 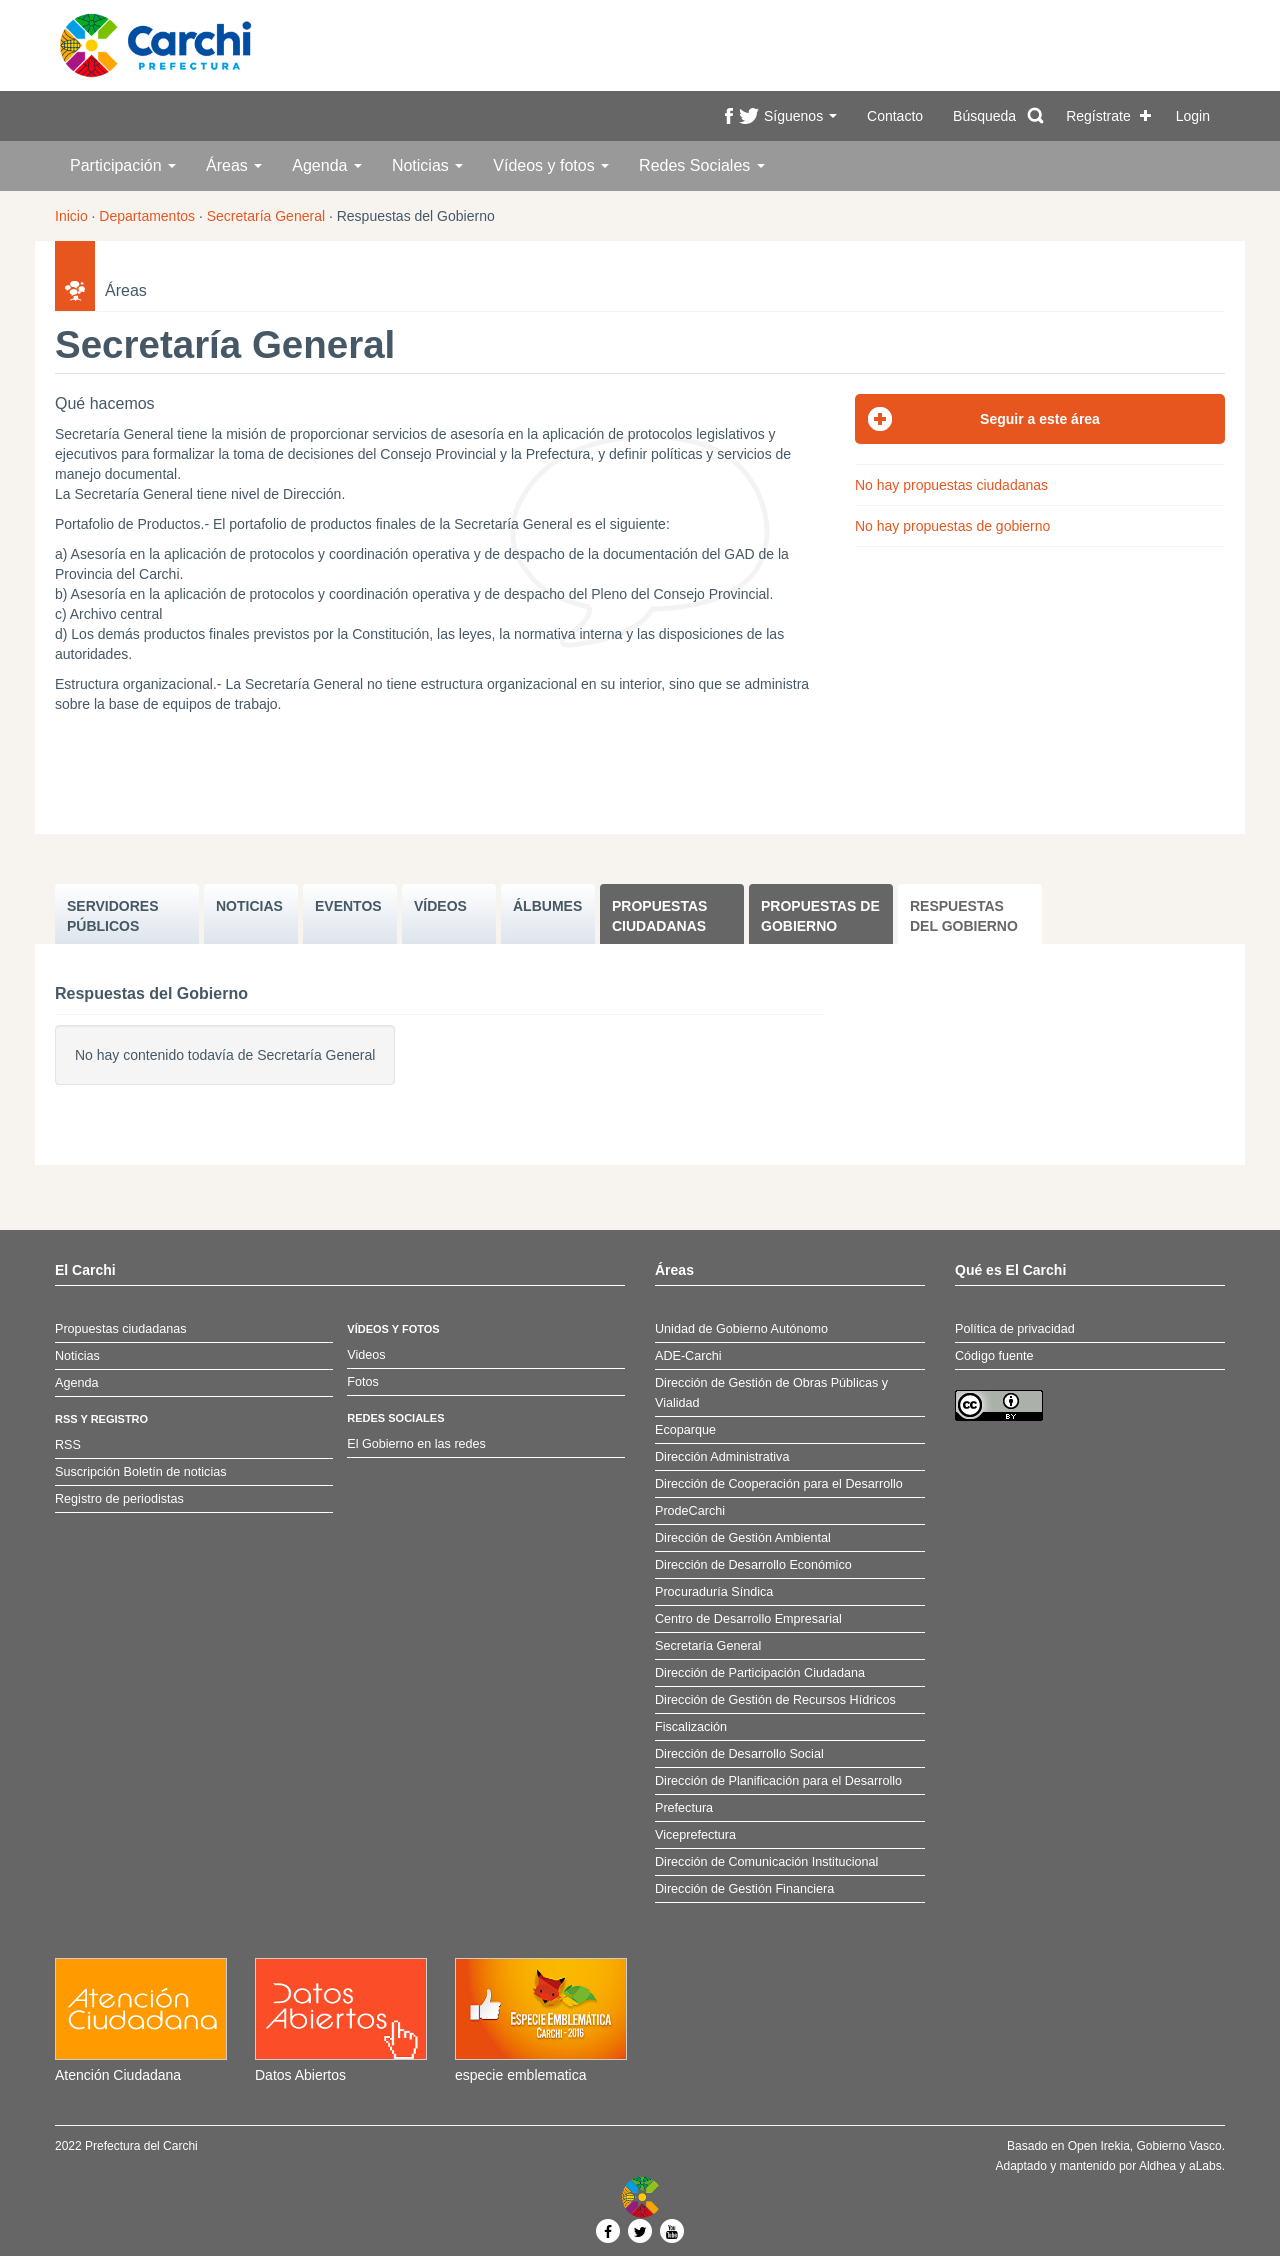 I want to click on Áreas, so click(x=234, y=165).